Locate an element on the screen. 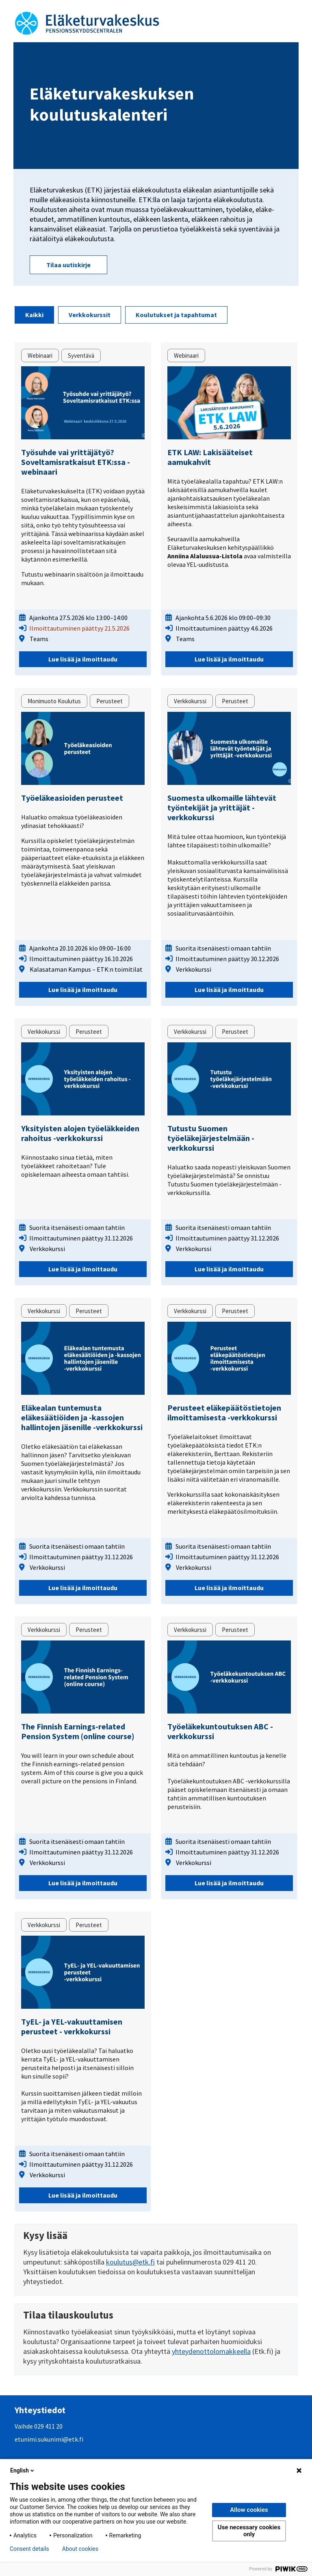 This screenshot has width=312, height=2576. Perusteet eläkepäätöstietojen ilmoittamisesta -verkkokurssi is located at coordinates (224, 1412).